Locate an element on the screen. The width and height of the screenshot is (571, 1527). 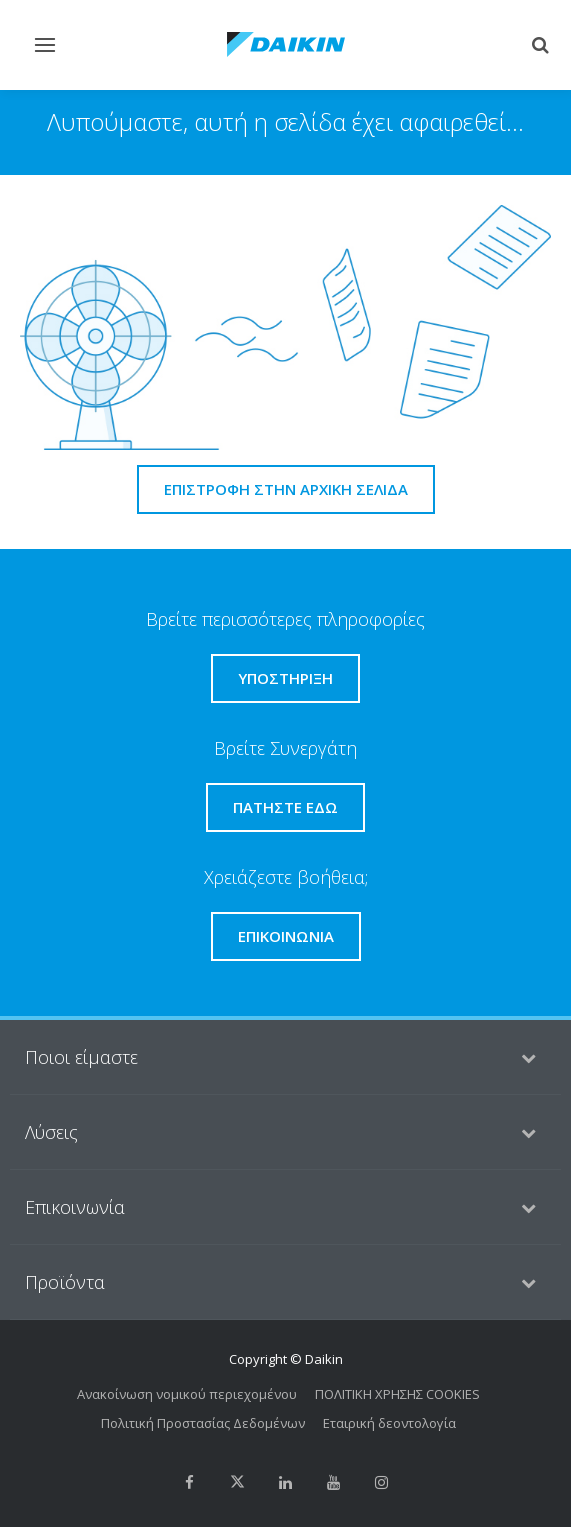
ΠΟΛΙΤΙΚΗ ΧΡΗΣΗΣ COOKIES is located at coordinates (397, 1394).